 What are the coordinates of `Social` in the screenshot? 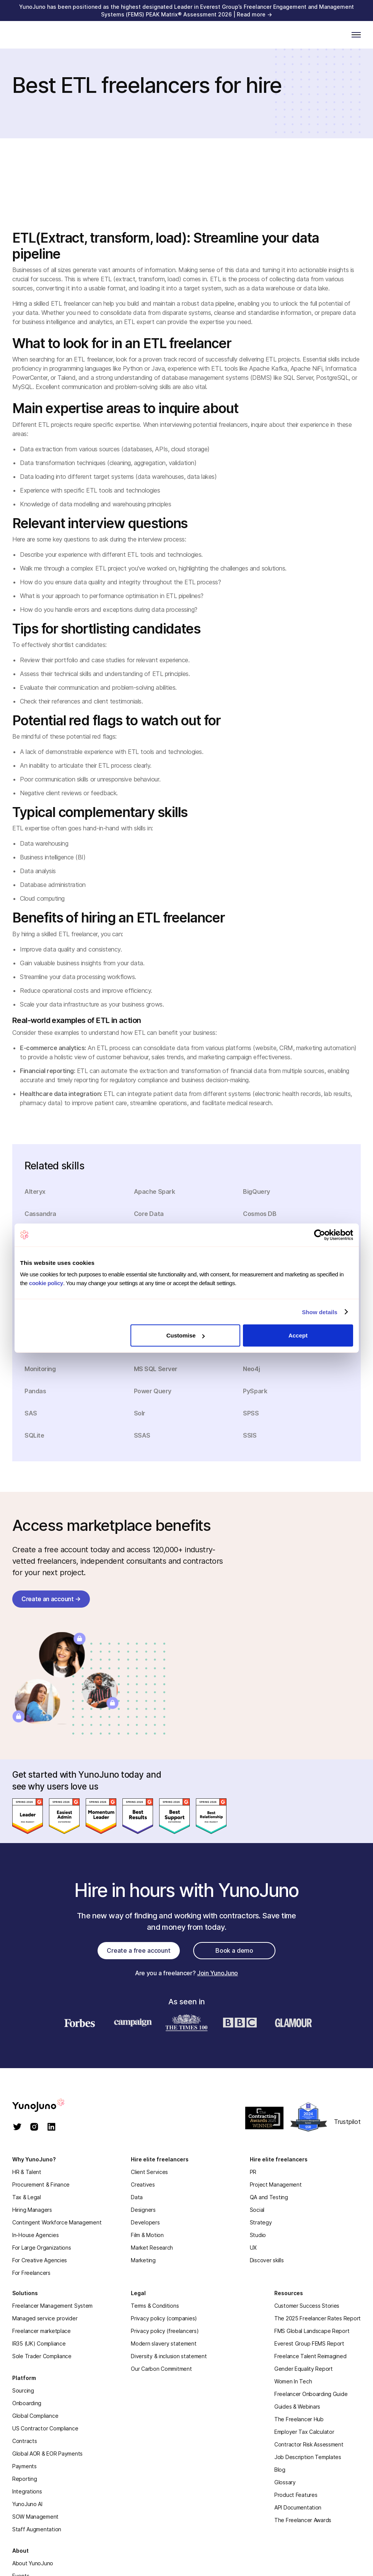 It's located at (257, 2209).